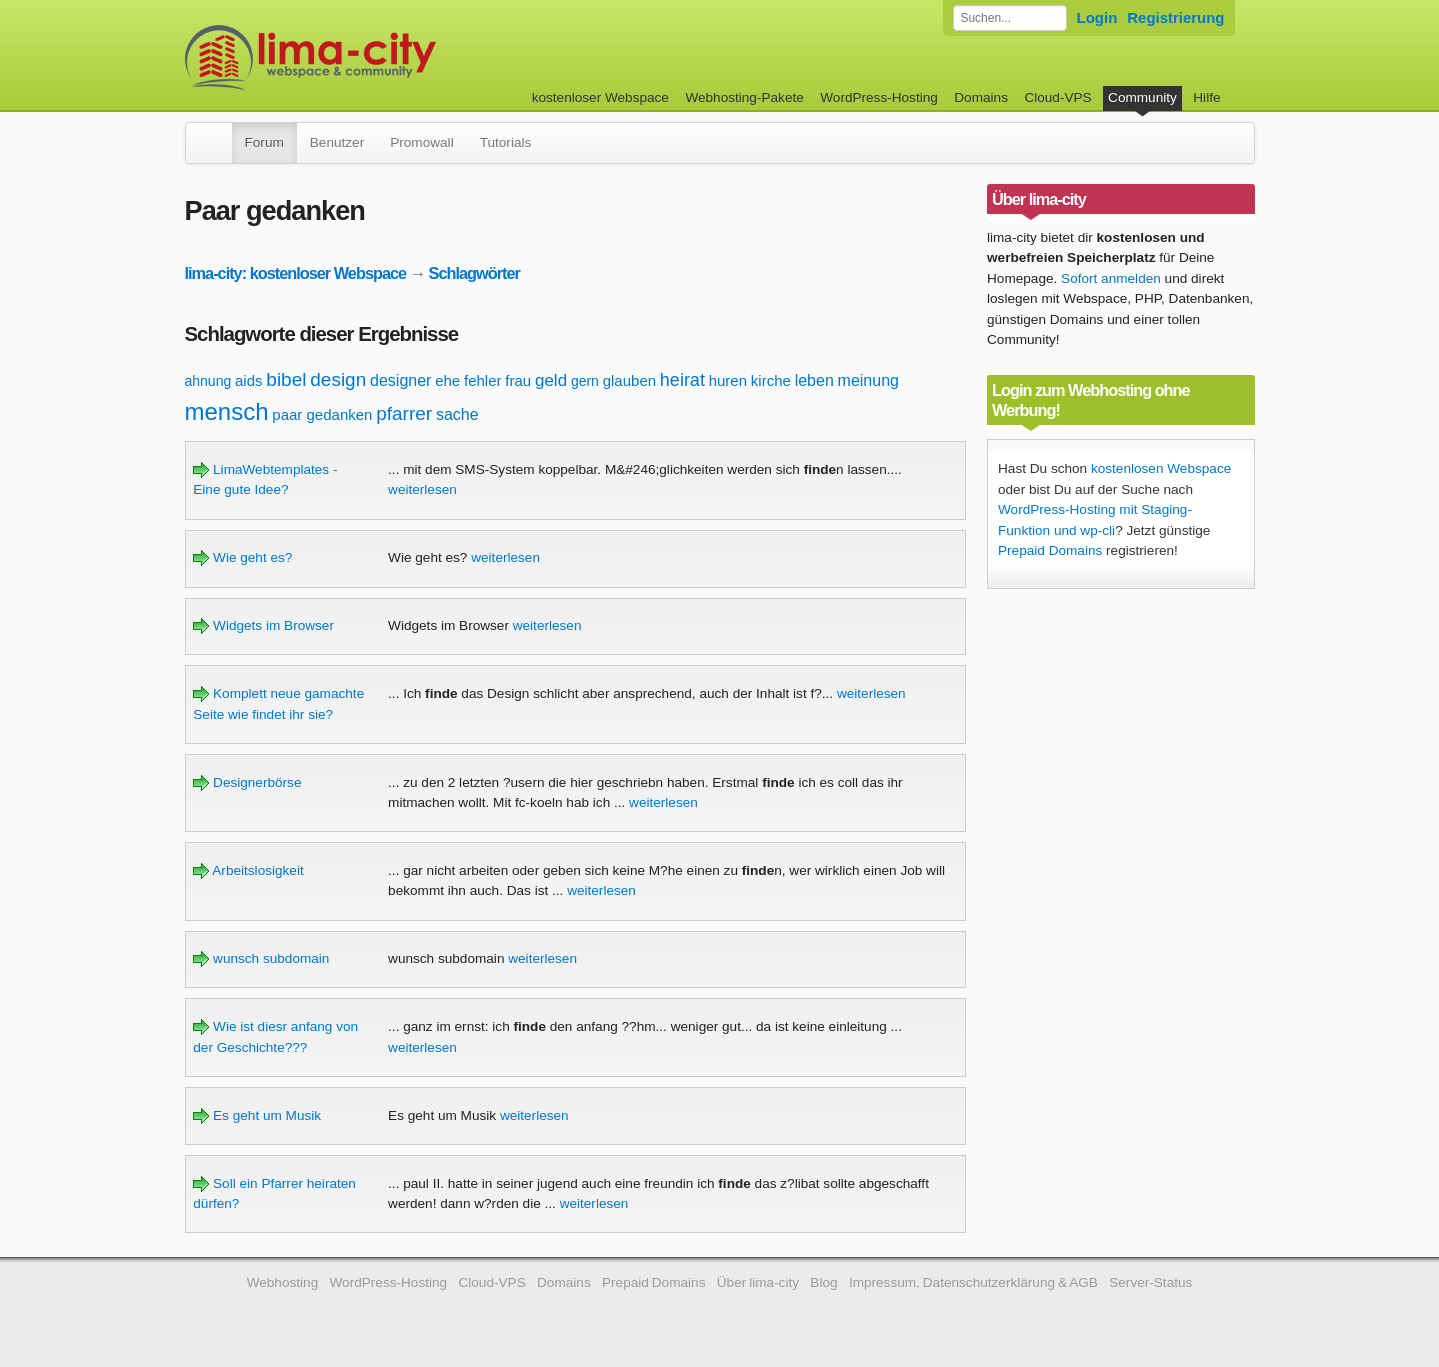 This screenshot has width=1439, height=1367. I want to click on Wie geht es?, so click(242, 557).